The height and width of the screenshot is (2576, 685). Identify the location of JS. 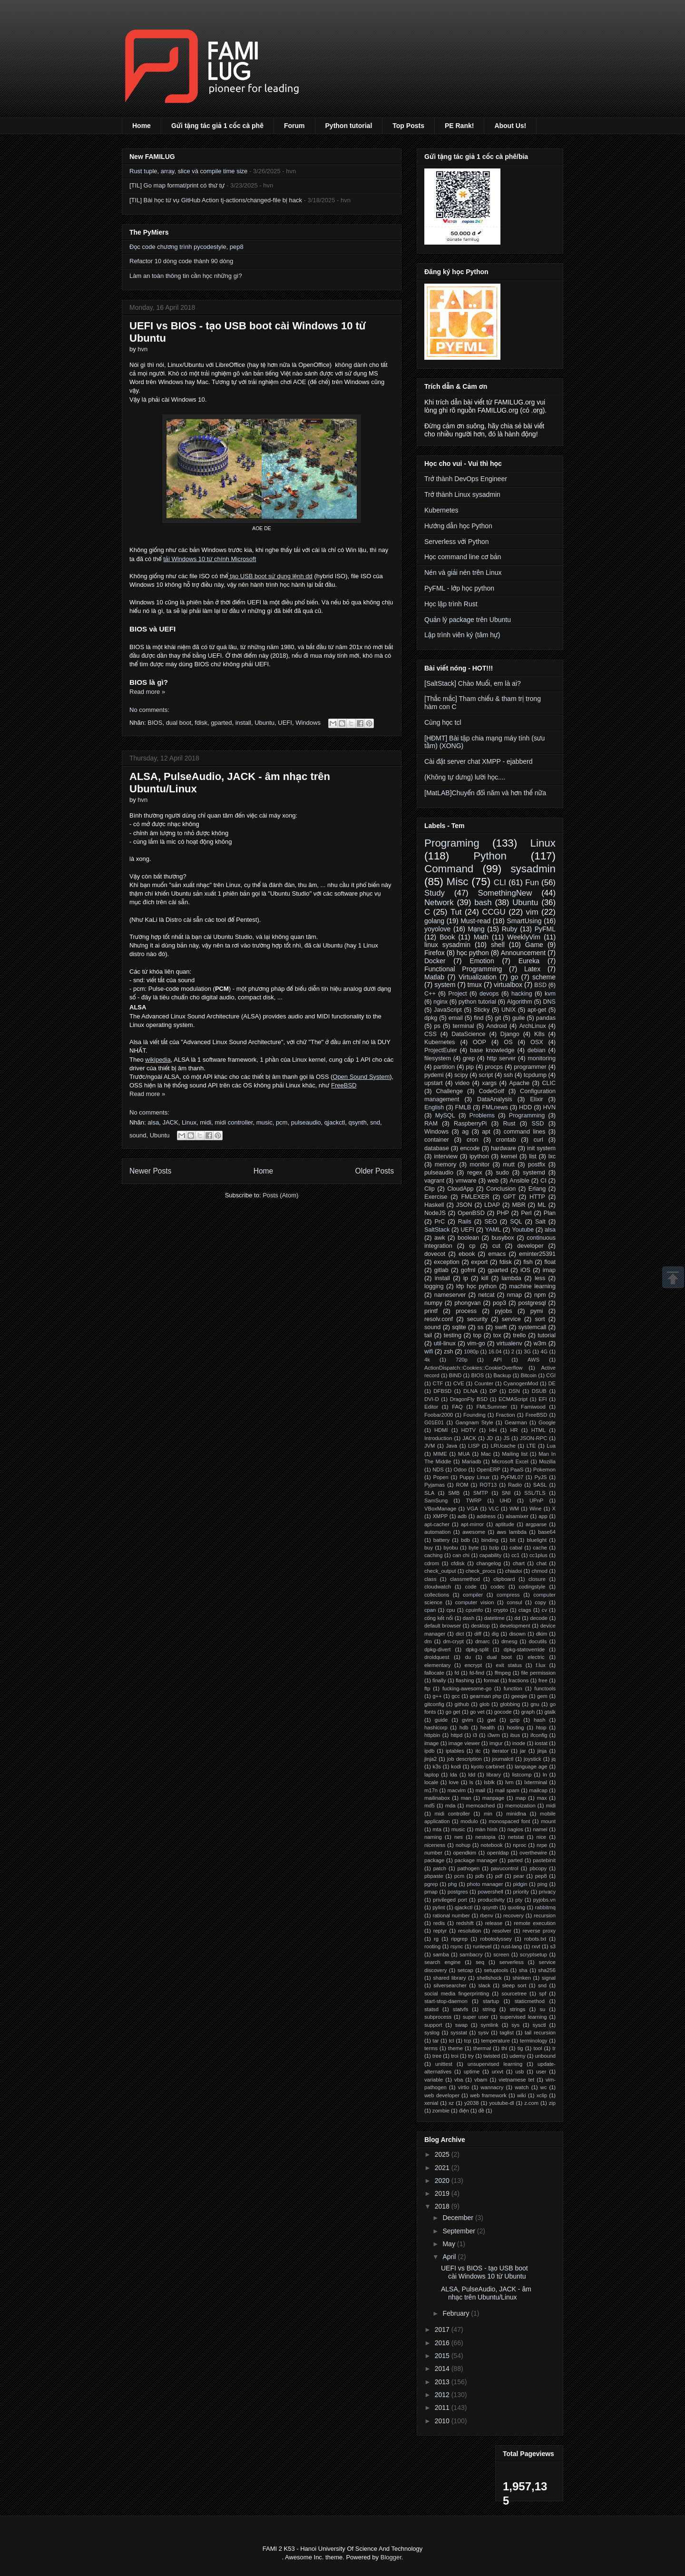
(506, 1438).